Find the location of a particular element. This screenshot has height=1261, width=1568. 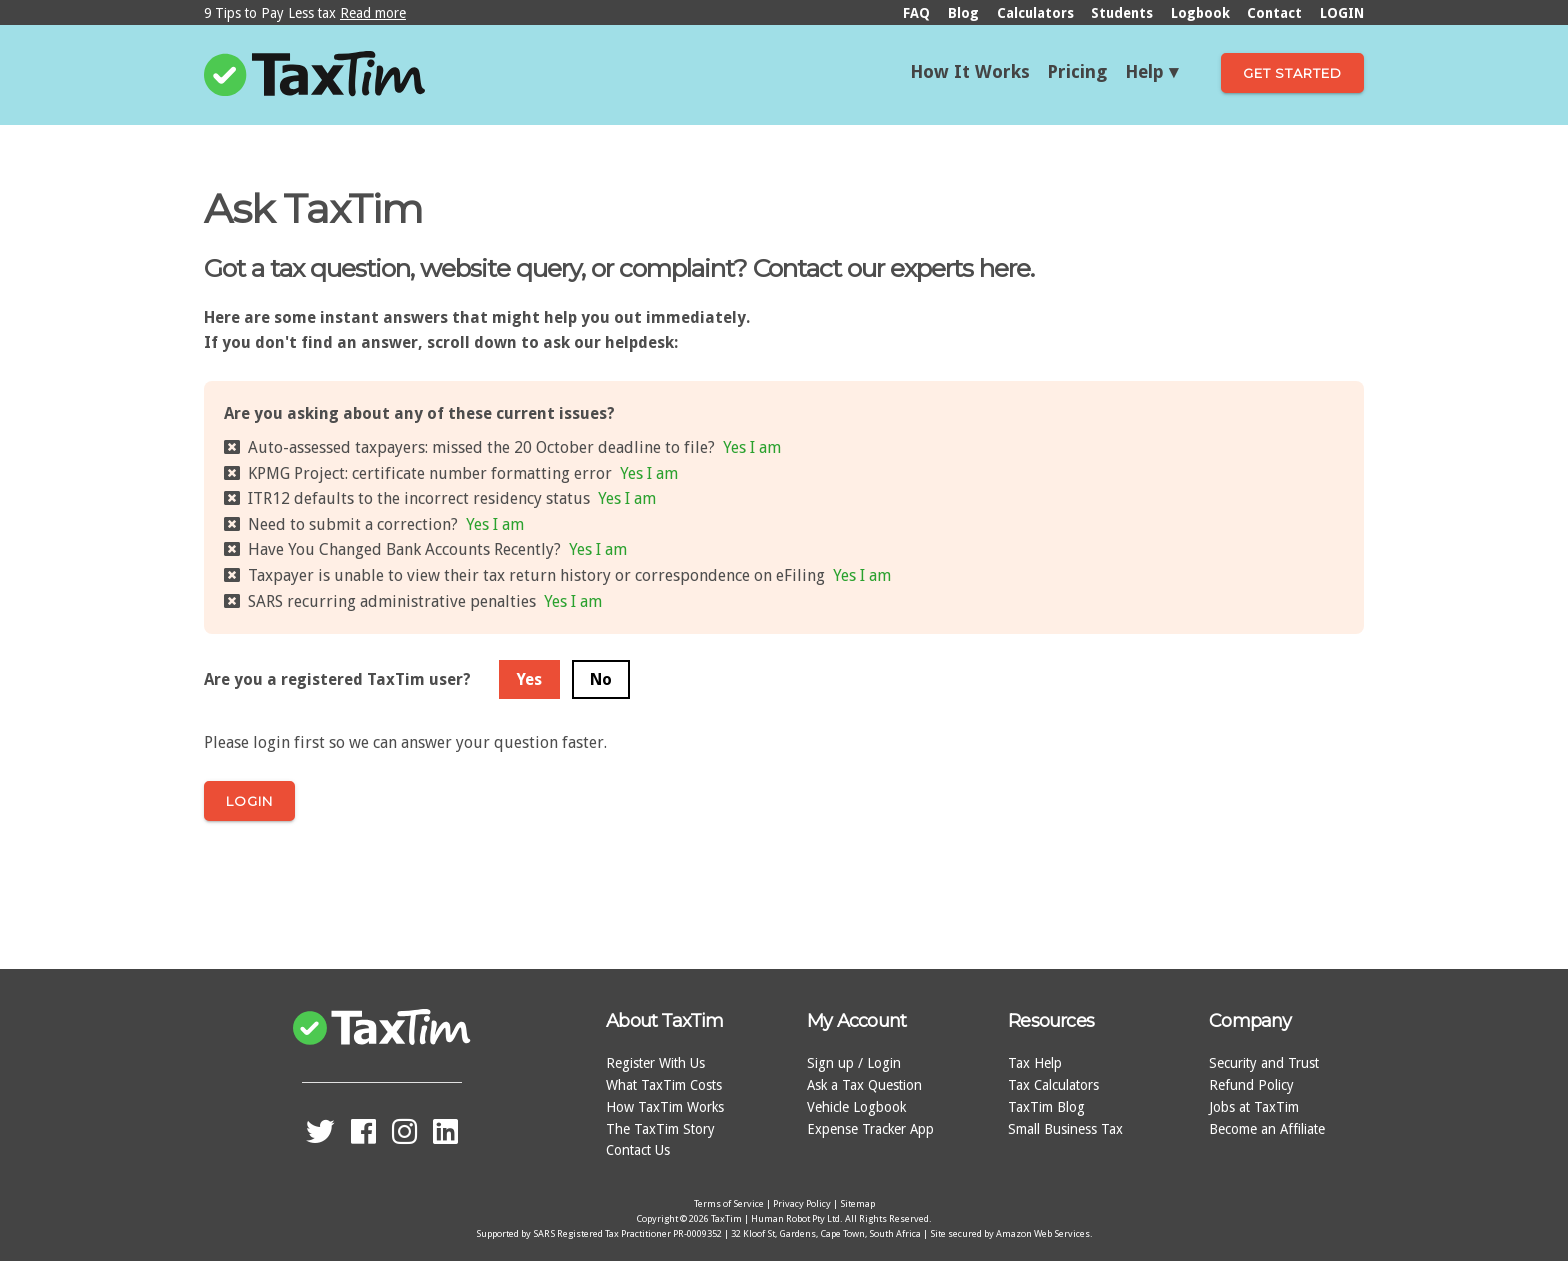

What TaxTim Costs is located at coordinates (664, 1085).